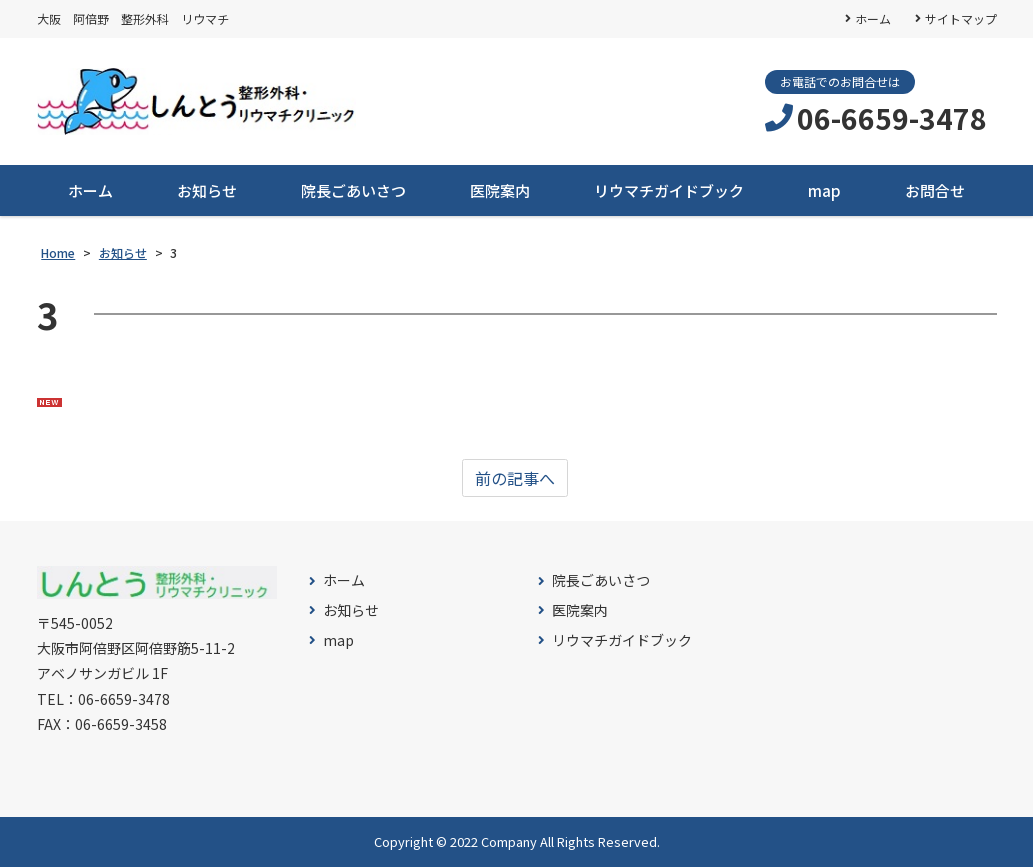 The height and width of the screenshot is (867, 1033). What do you see at coordinates (961, 18) in the screenshot?
I see `サイトマップ` at bounding box center [961, 18].